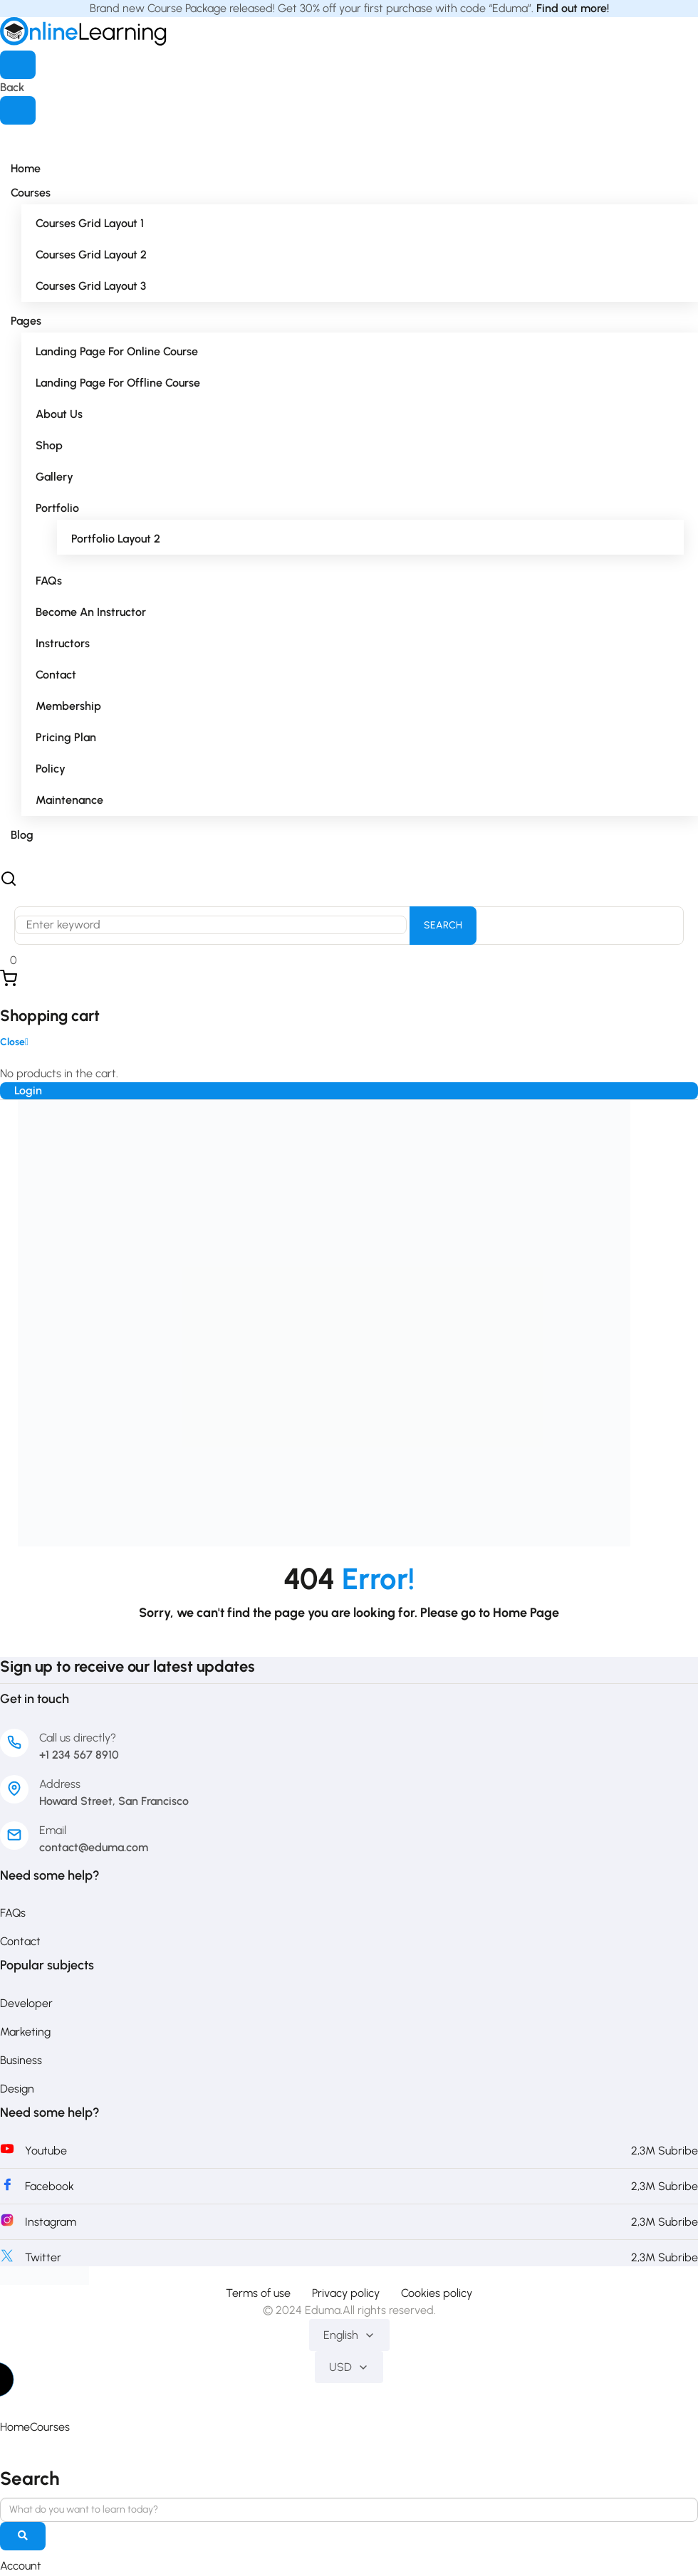 This screenshot has width=698, height=2576. I want to click on [search], so click(23, 2537).